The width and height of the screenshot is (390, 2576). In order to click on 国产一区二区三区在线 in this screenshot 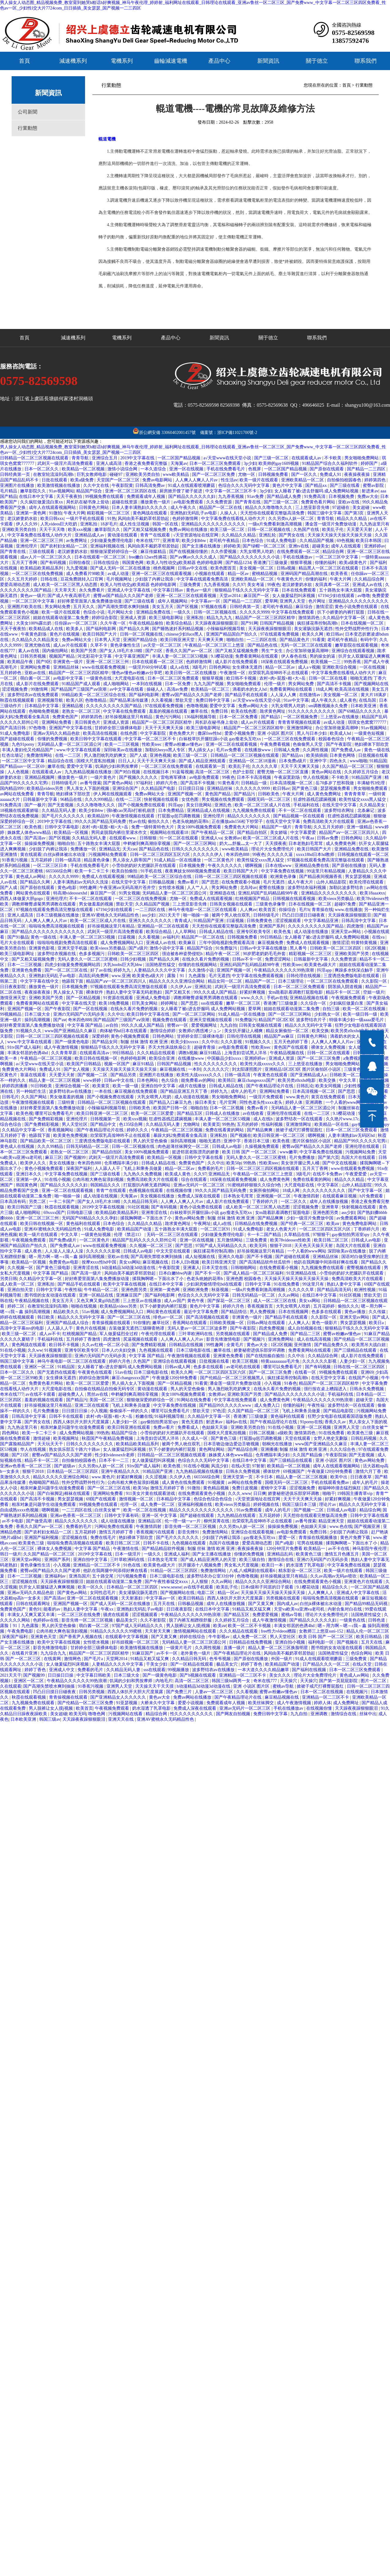, I will do `click(67, 970)`.